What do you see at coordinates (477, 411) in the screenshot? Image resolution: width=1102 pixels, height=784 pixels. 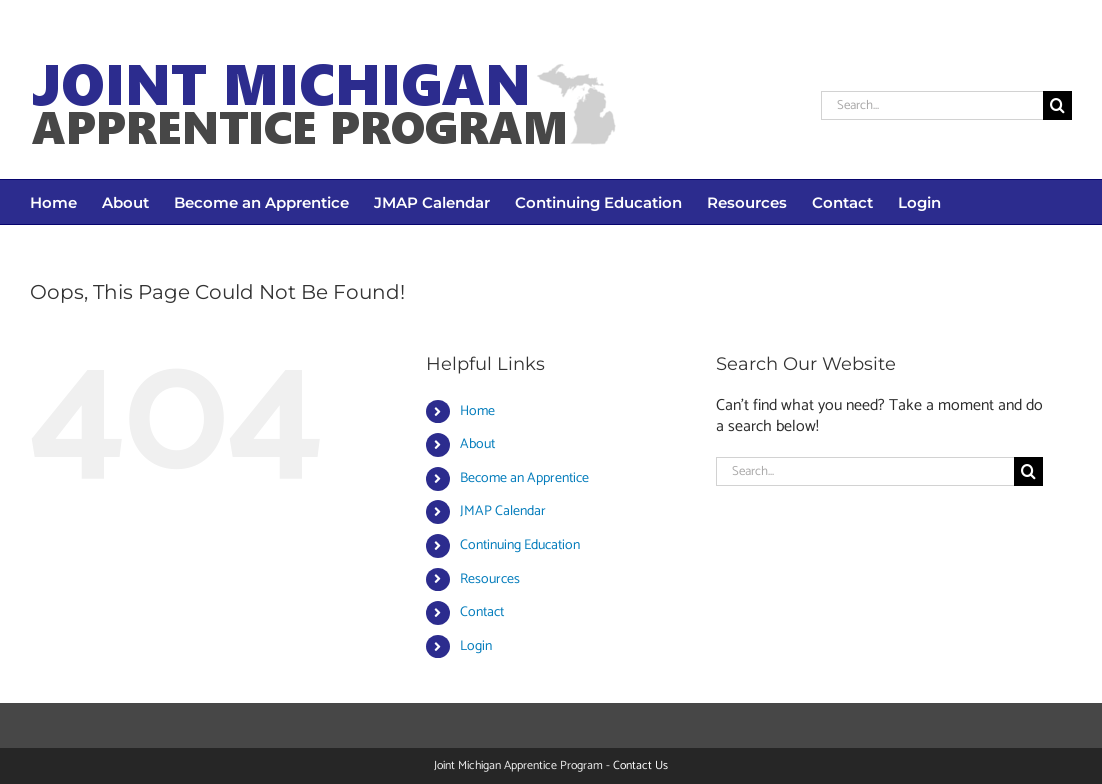 I see `Home` at bounding box center [477, 411].